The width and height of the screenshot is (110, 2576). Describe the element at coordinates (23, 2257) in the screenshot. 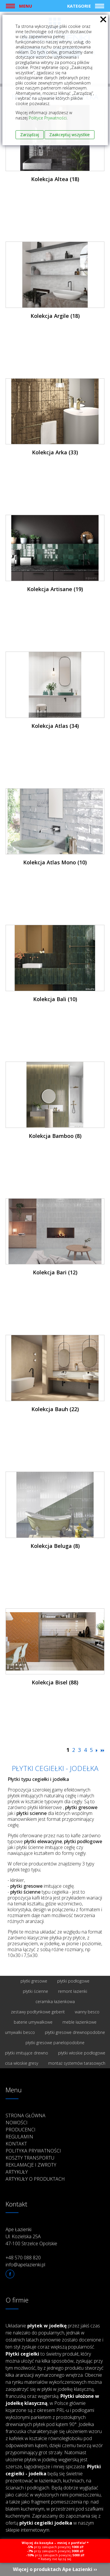

I see `+48 570 088 820` at that location.